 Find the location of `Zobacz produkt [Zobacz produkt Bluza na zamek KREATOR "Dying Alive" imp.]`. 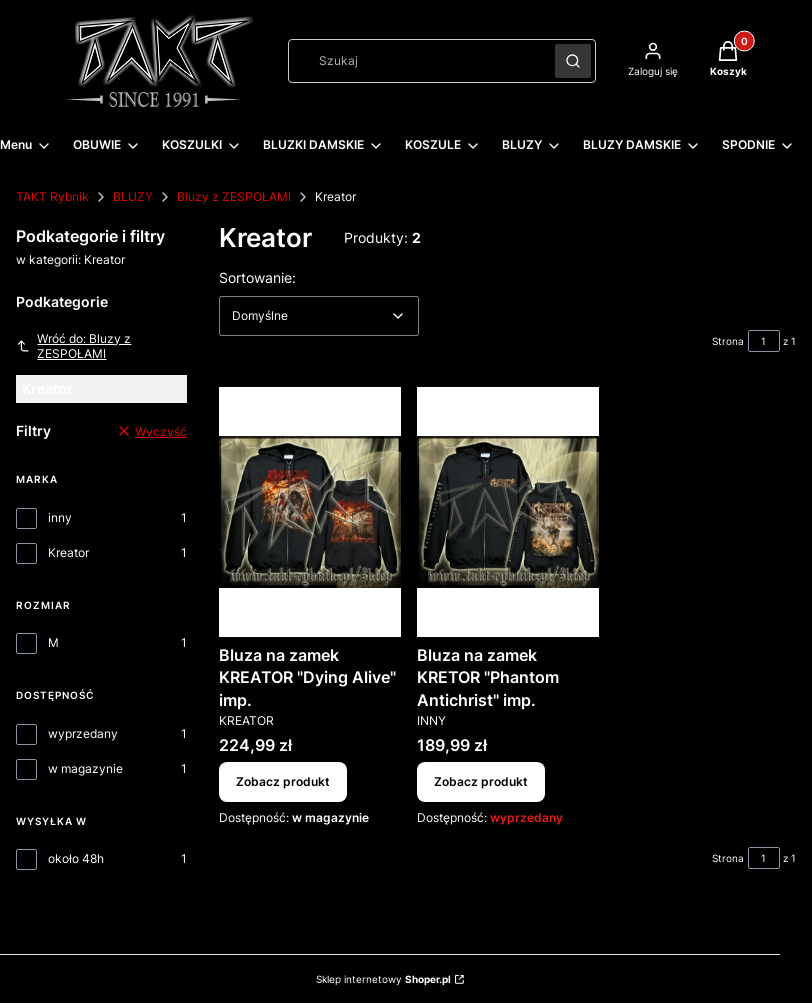

Zobacz produkt [Zobacz produkt Bluza na zamek KREATOR "Dying Alive" imp.] is located at coordinates (283, 782).